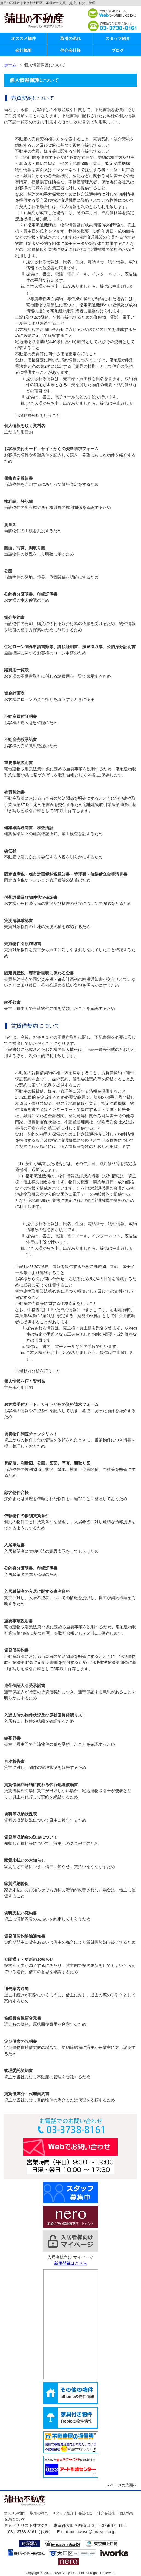  I want to click on 会社概要, so click(23, 50).